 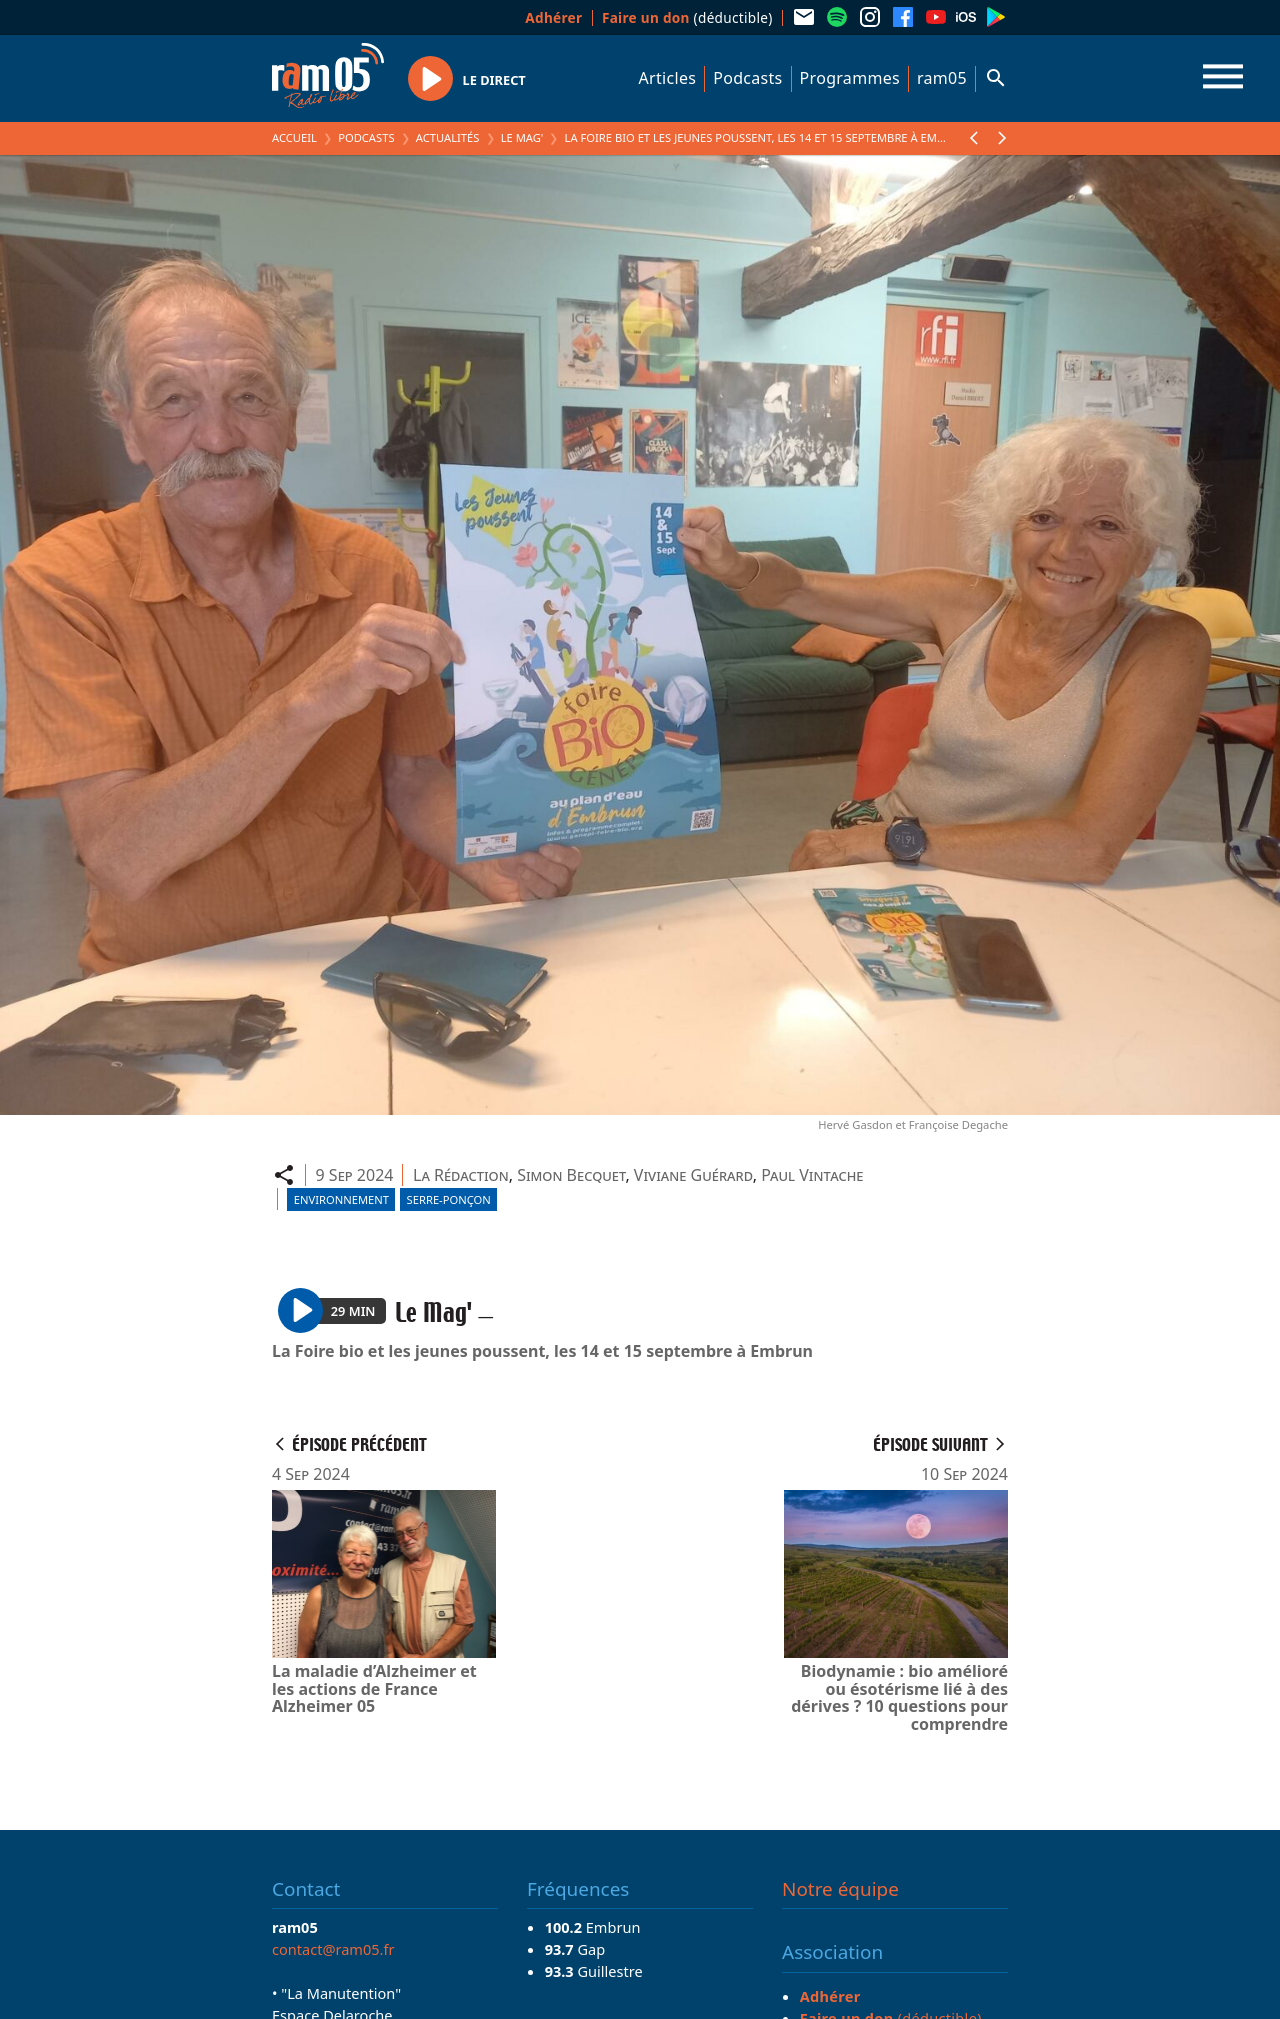 What do you see at coordinates (687, 17) in the screenshot?
I see `(déductible)` at bounding box center [687, 17].